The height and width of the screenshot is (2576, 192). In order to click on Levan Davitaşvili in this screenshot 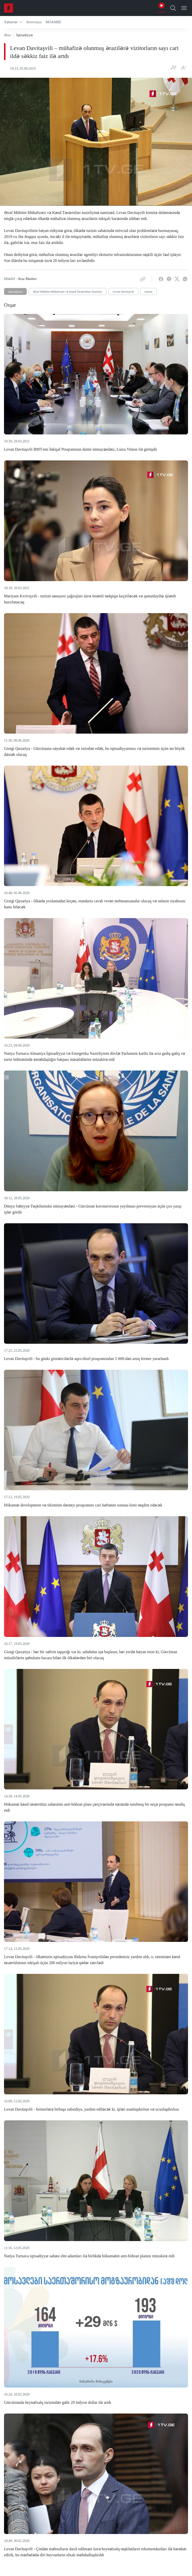, I will do `click(123, 291)`.